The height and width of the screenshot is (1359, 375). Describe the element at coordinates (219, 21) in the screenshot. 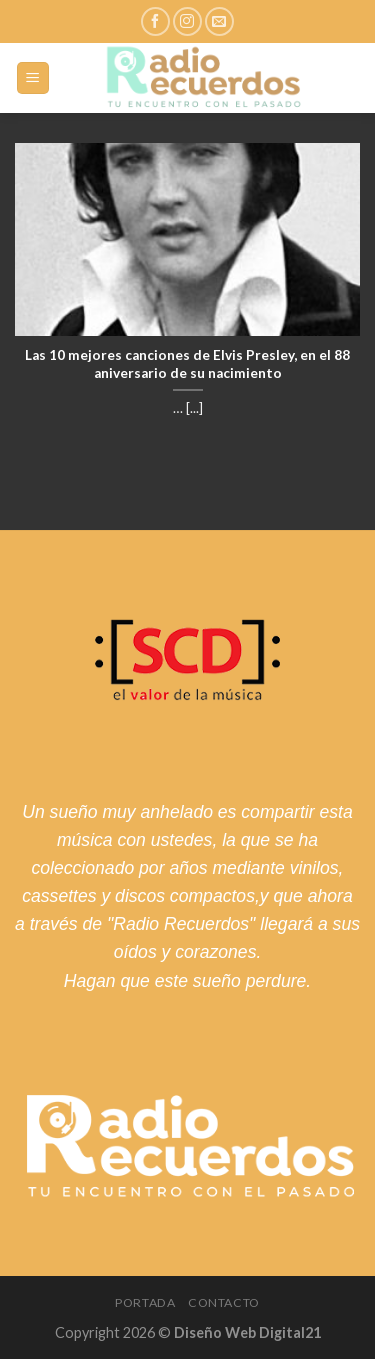

I see `[Envíanos un email]` at that location.